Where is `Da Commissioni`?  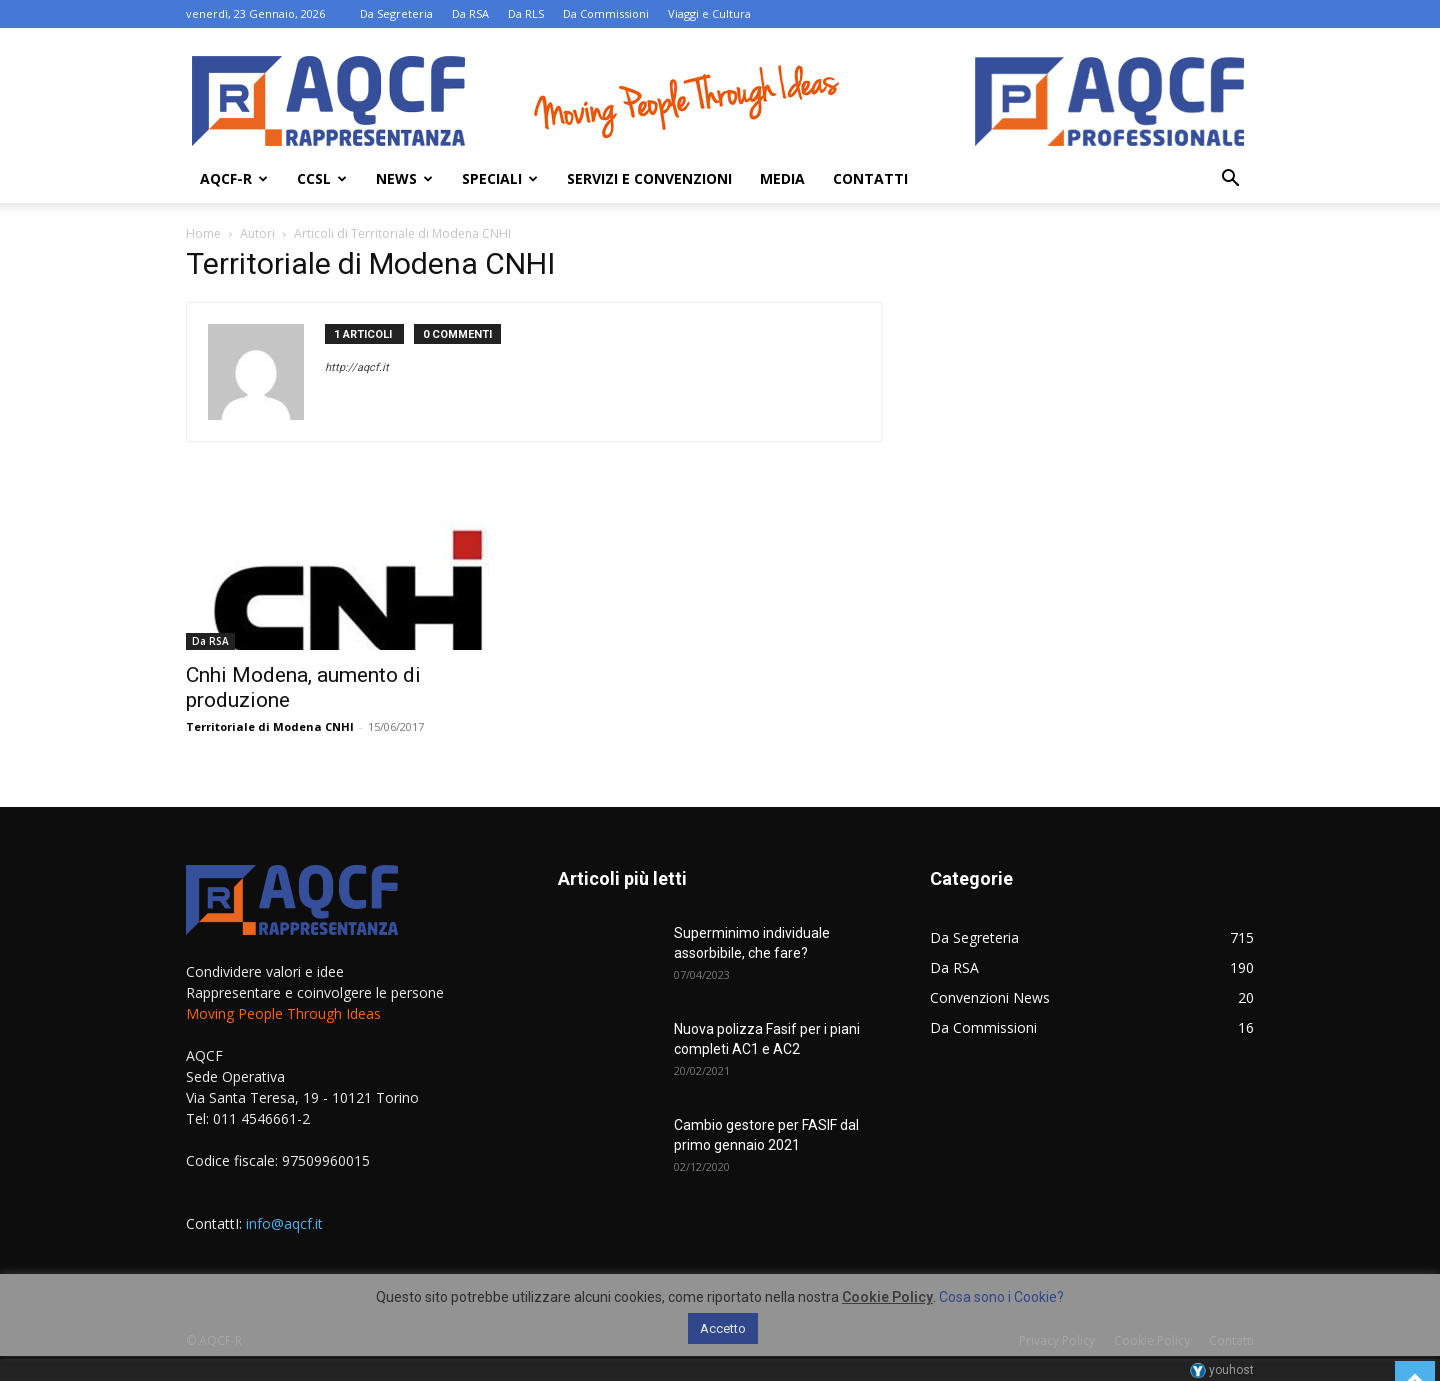 Da Commissioni is located at coordinates (606, 13).